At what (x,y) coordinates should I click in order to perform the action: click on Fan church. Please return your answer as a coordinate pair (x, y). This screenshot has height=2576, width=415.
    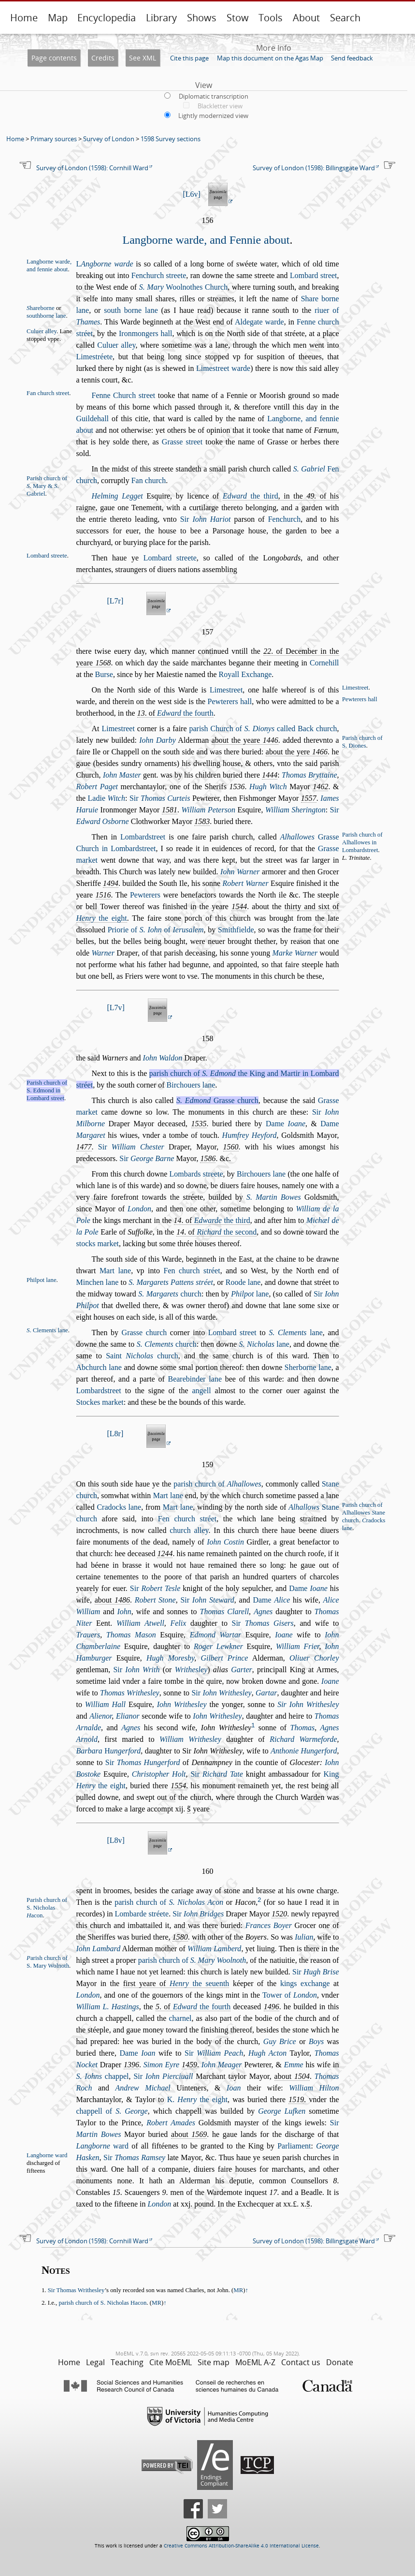
    Looking at the image, I should click on (148, 480).